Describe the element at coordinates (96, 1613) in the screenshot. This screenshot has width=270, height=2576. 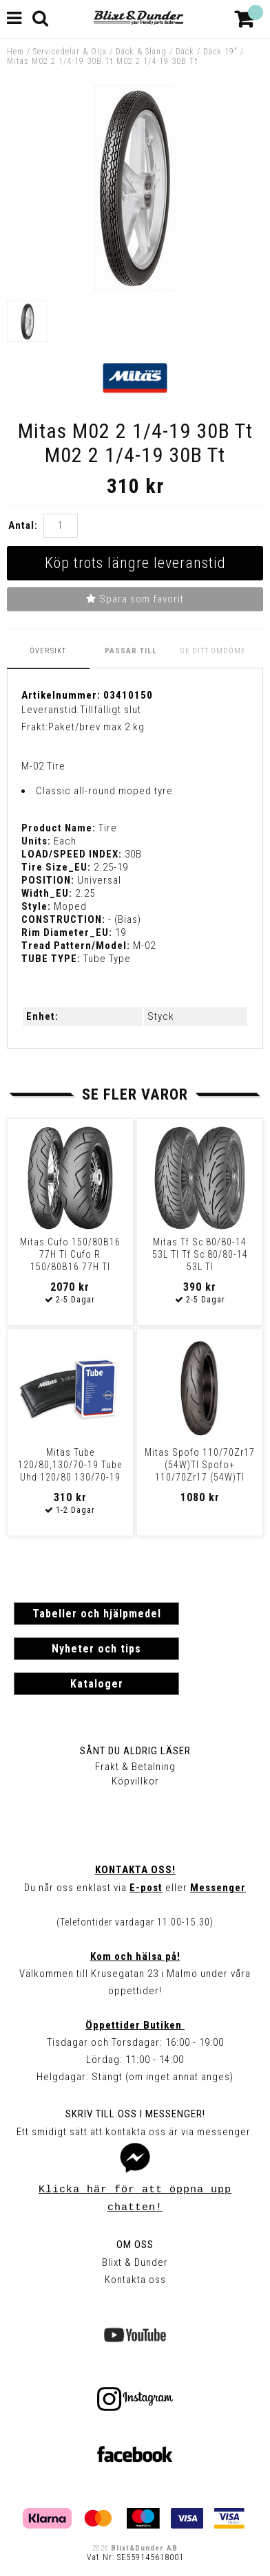
I see `Tabeller och hjälpmedel` at that location.